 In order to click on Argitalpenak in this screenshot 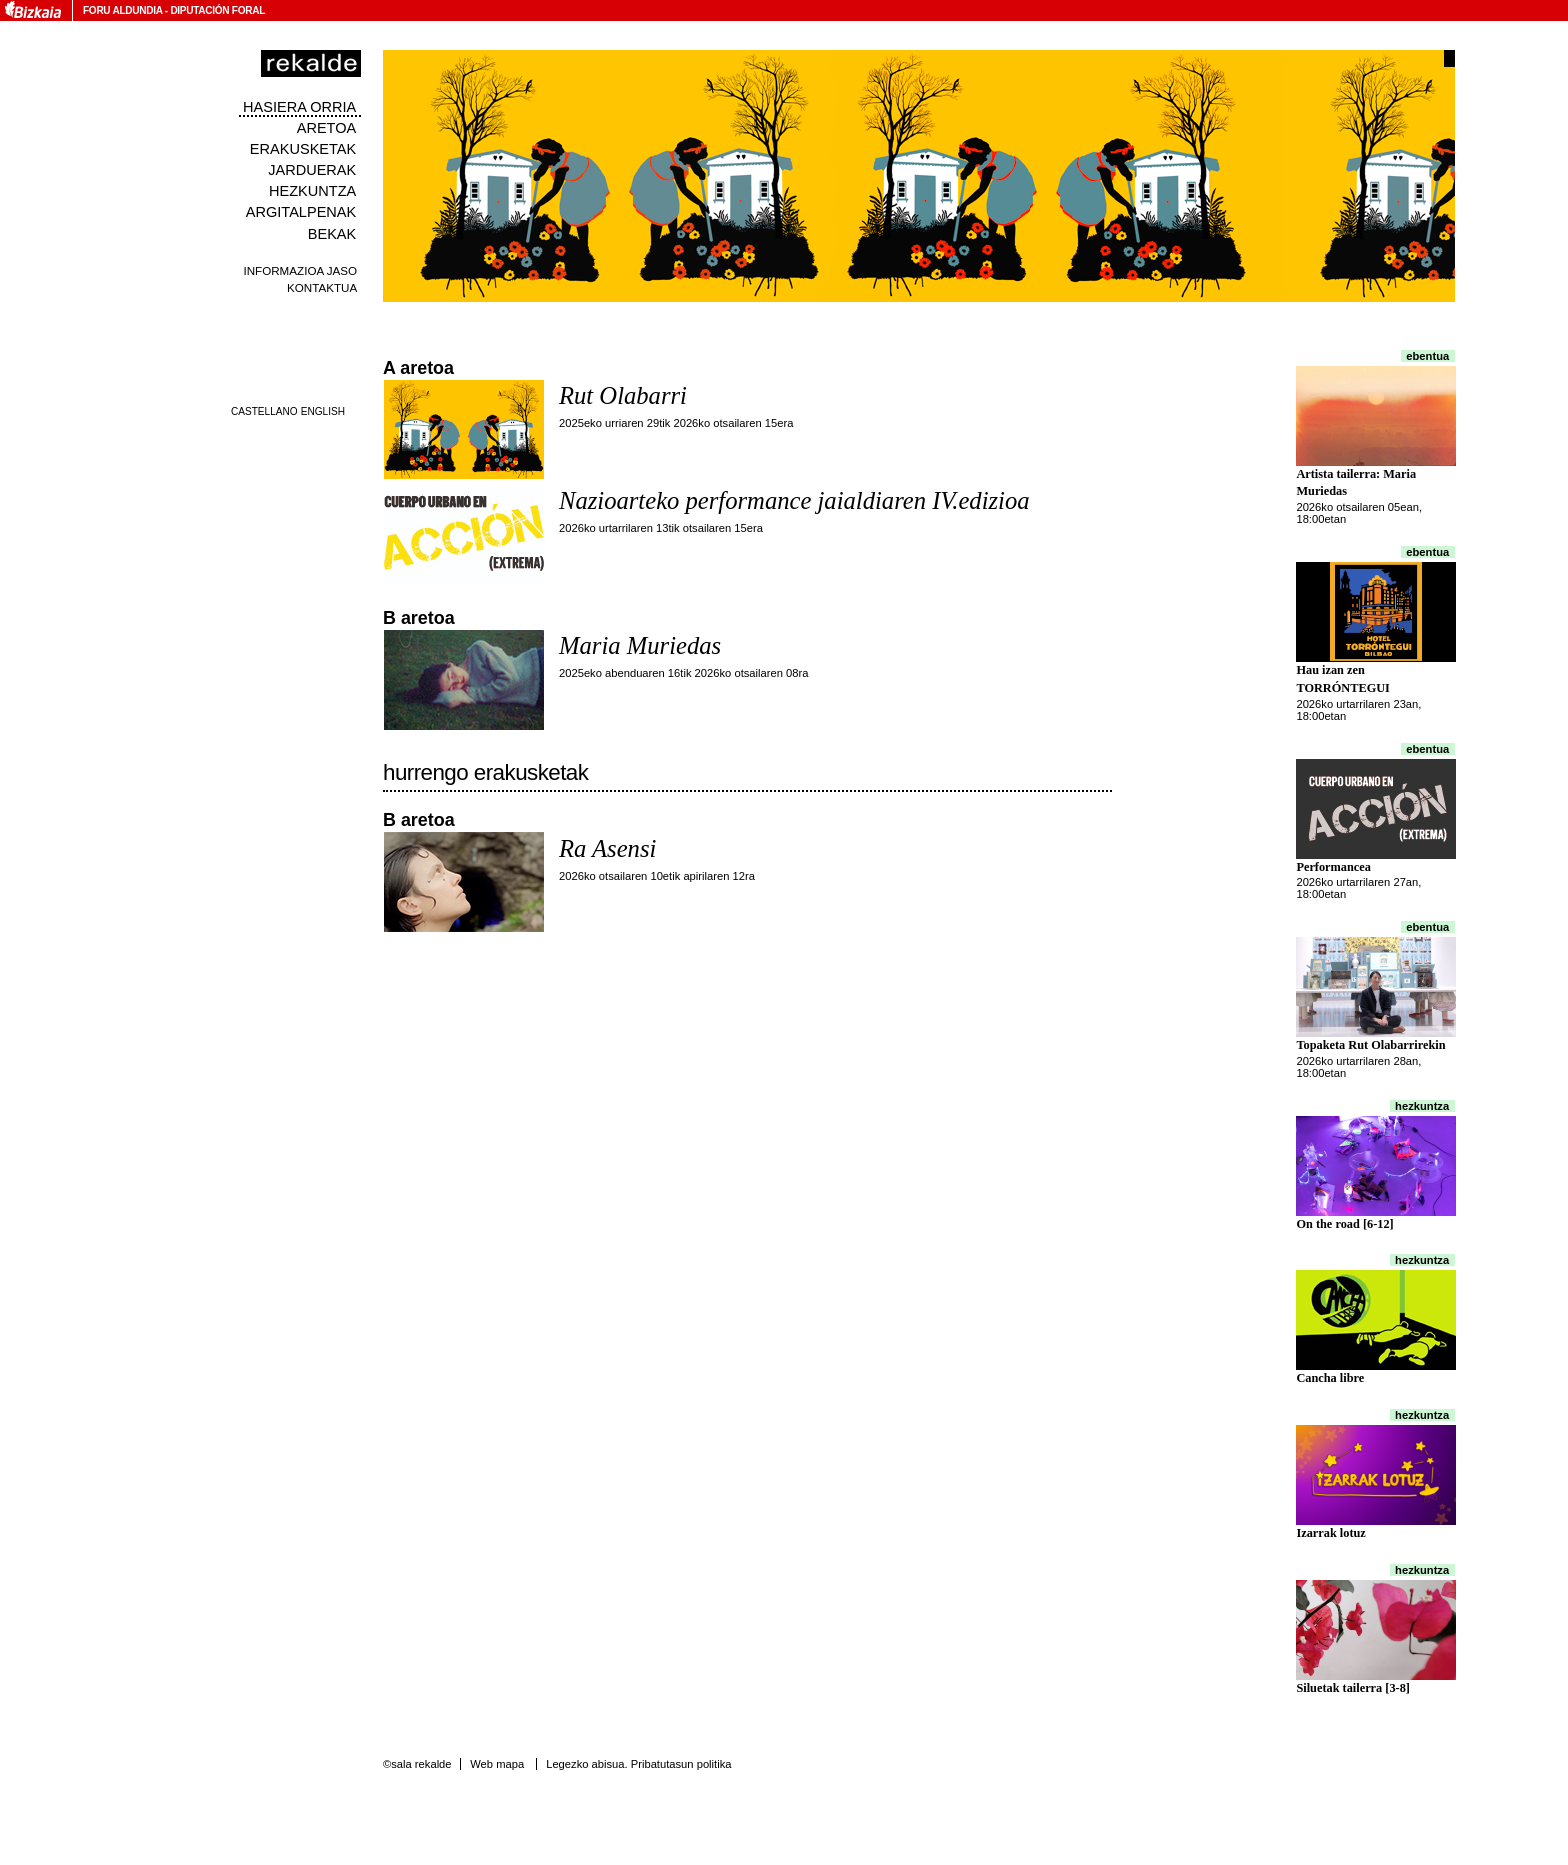, I will do `click(301, 212)`.